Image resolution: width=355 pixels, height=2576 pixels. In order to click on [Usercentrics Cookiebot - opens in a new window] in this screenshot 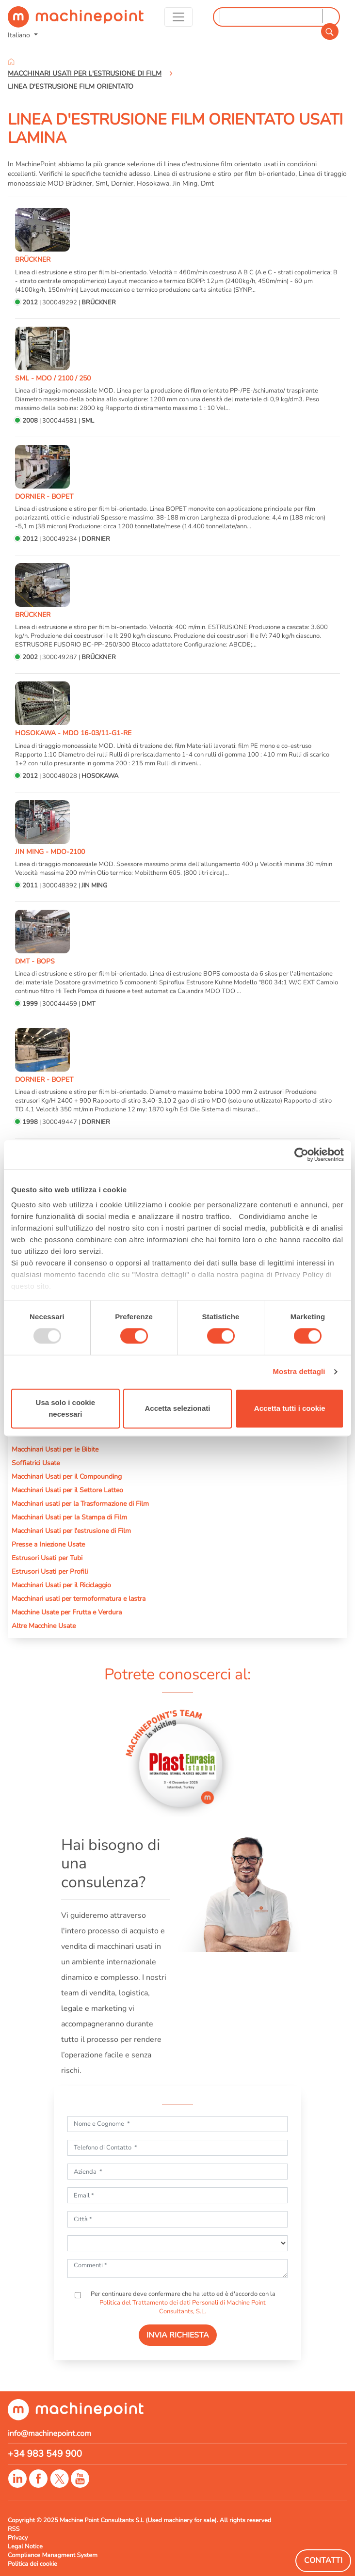, I will do `click(301, 1154)`.